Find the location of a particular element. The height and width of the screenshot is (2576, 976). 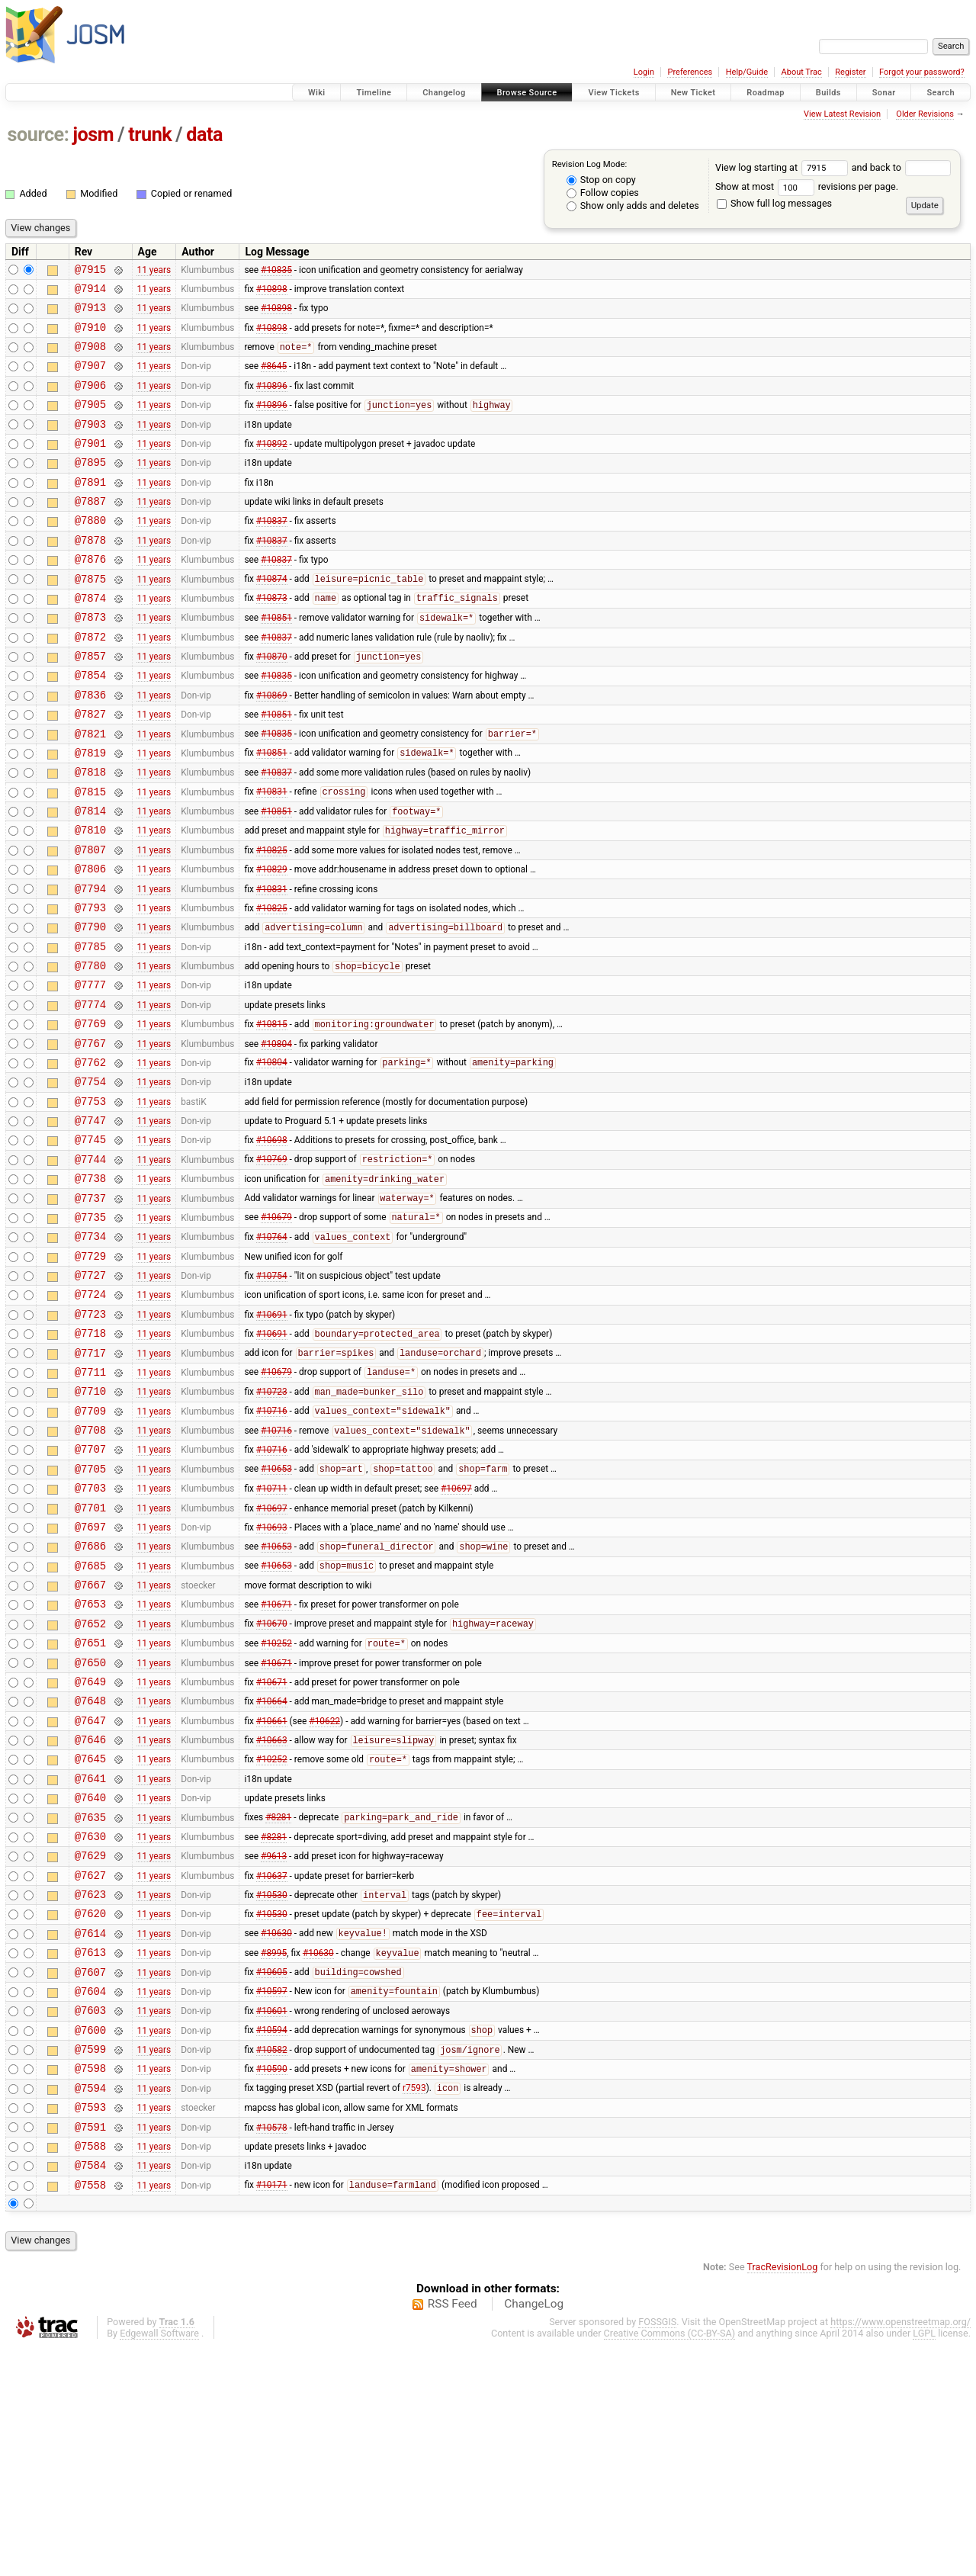

#10837 is located at coordinates (271, 552).